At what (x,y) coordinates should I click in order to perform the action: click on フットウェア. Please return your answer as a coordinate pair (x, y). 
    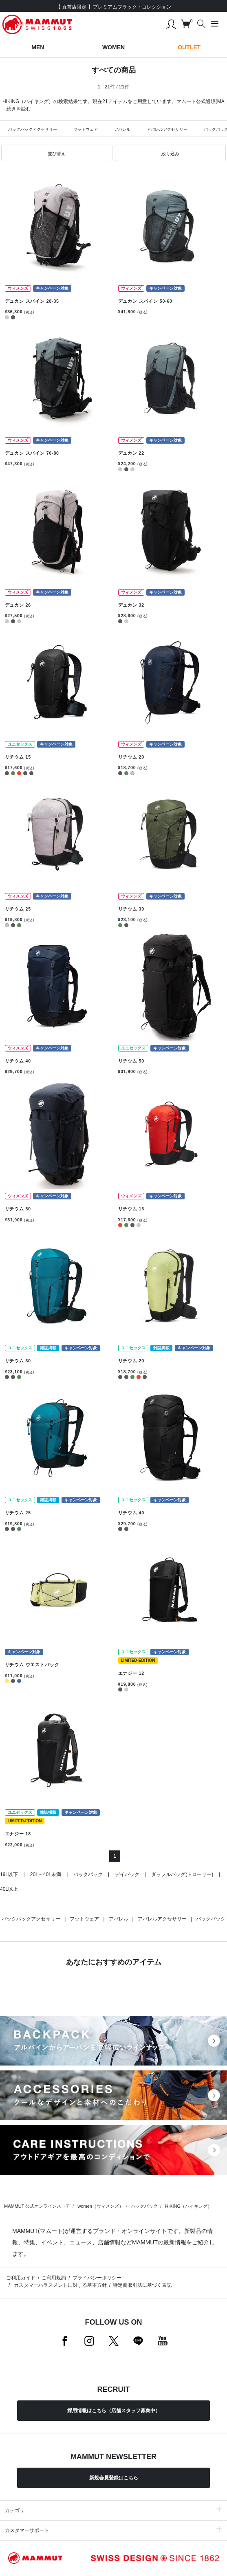
    Looking at the image, I should click on (85, 129).